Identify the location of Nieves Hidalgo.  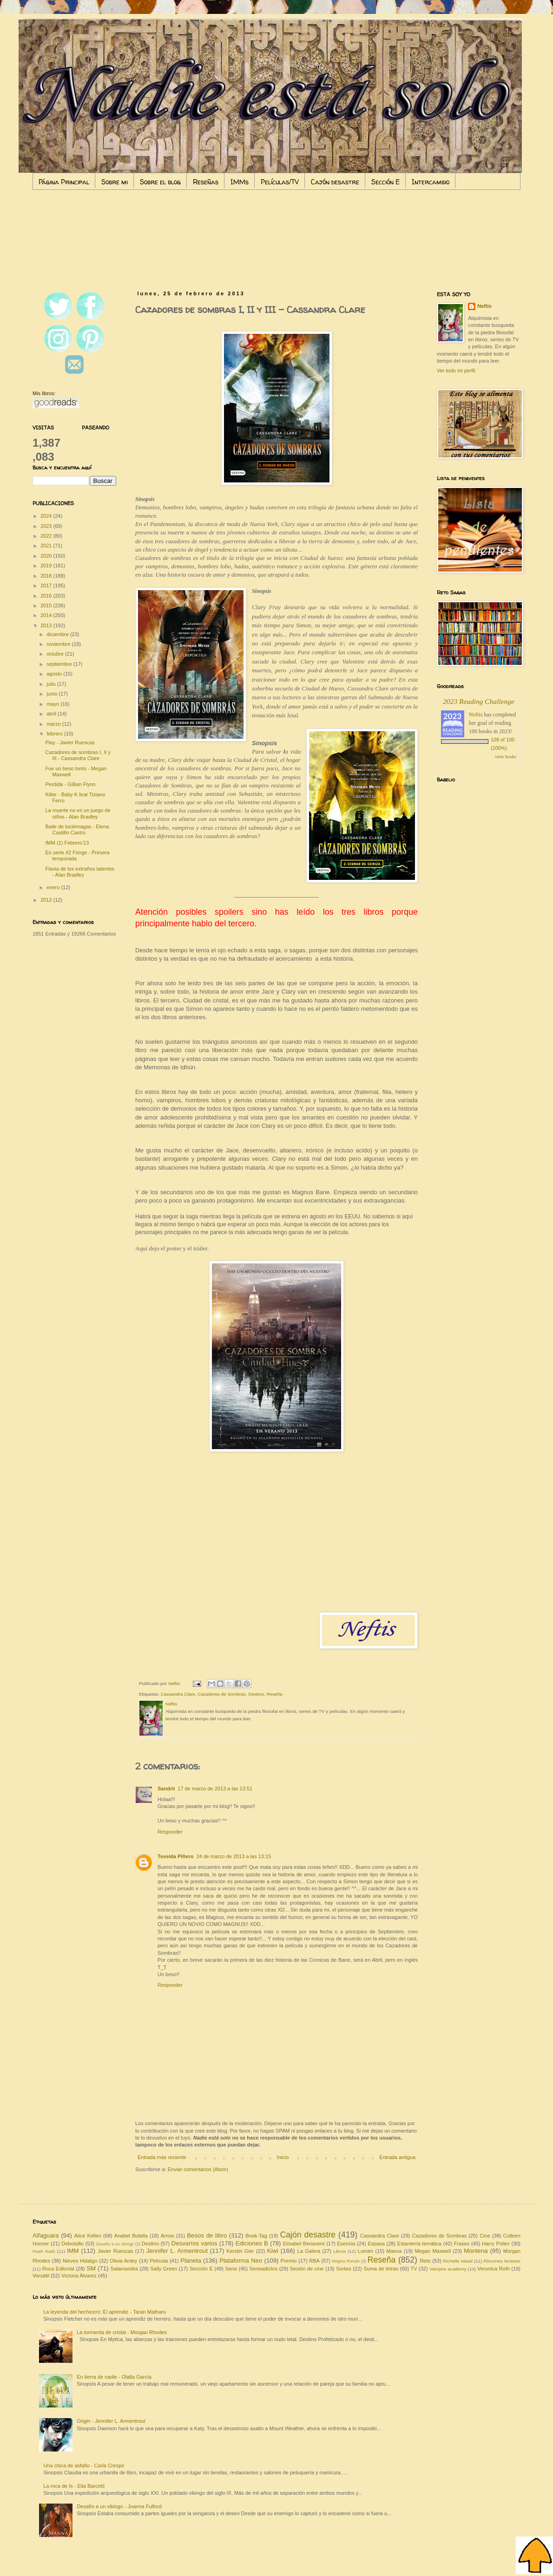
(80, 2261).